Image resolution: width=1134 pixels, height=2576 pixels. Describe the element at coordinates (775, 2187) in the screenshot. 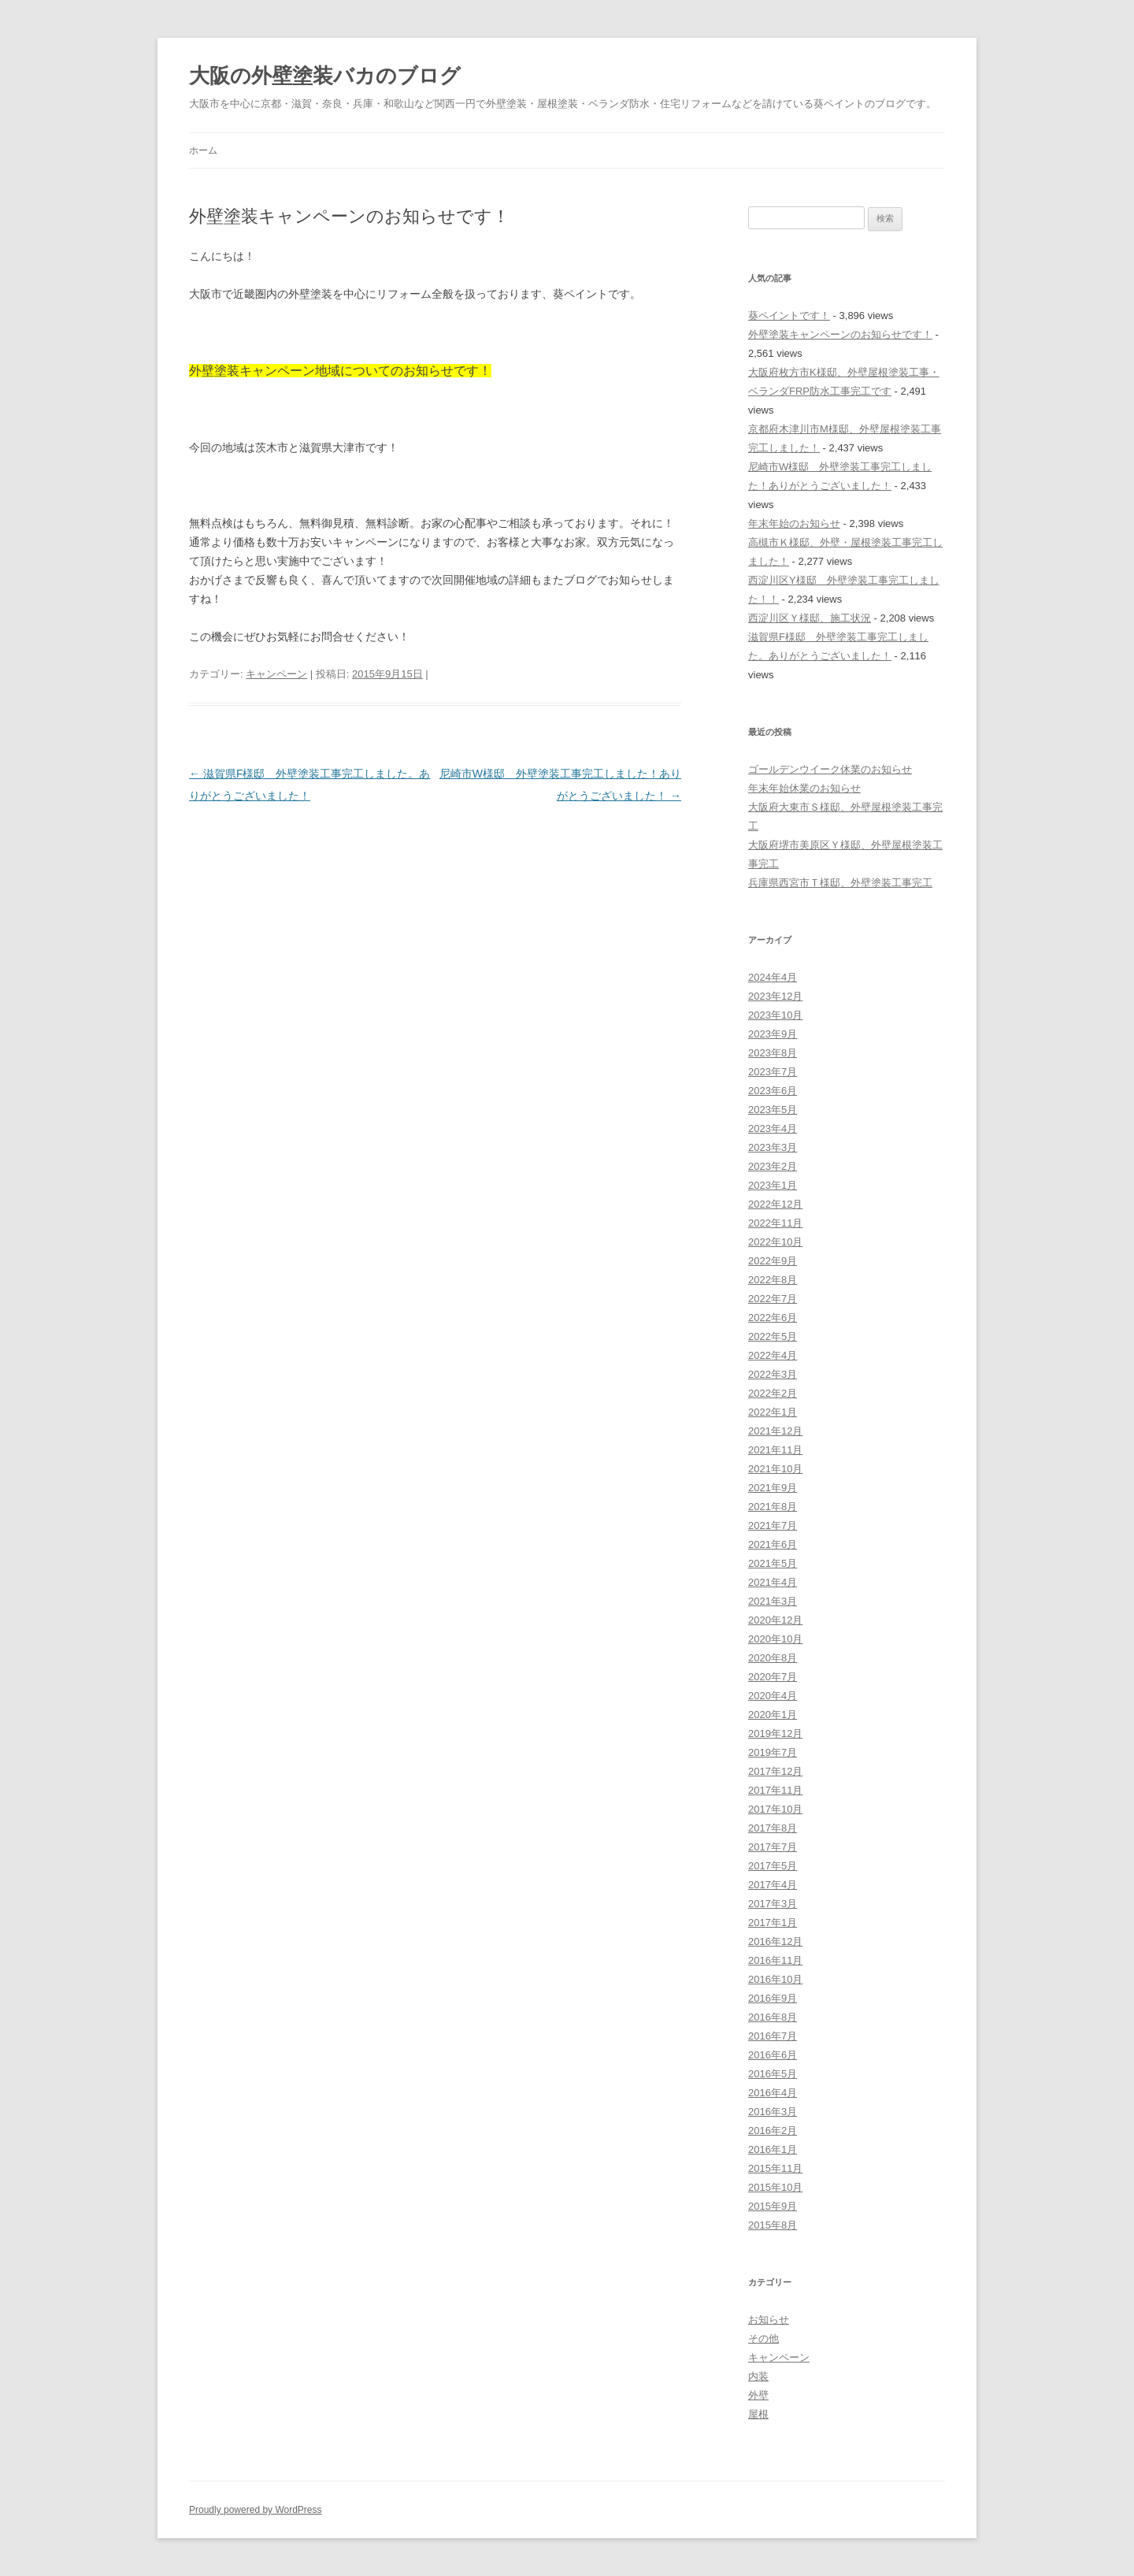

I see `2015年10月` at that location.